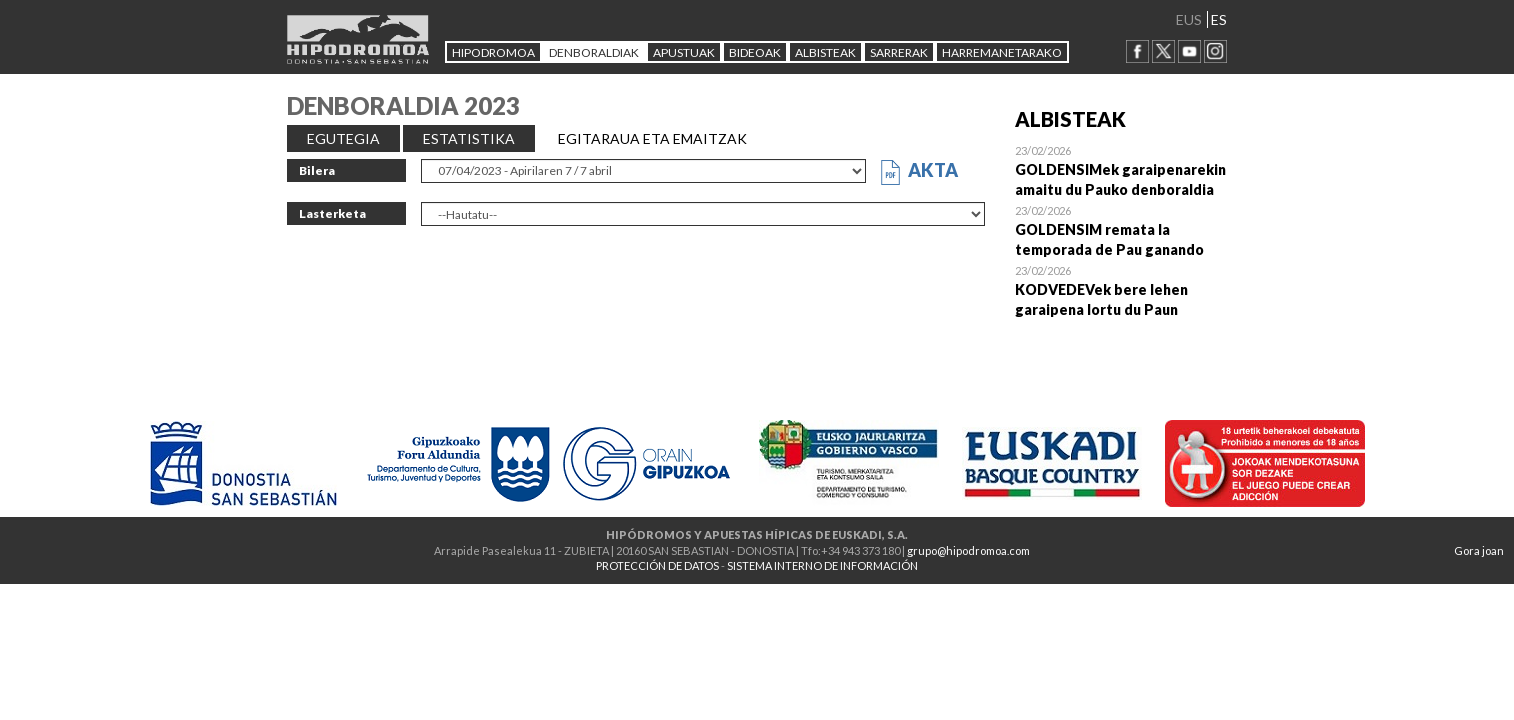 The height and width of the screenshot is (720, 1514). What do you see at coordinates (332, 213) in the screenshot?
I see `Lasterketa` at bounding box center [332, 213].